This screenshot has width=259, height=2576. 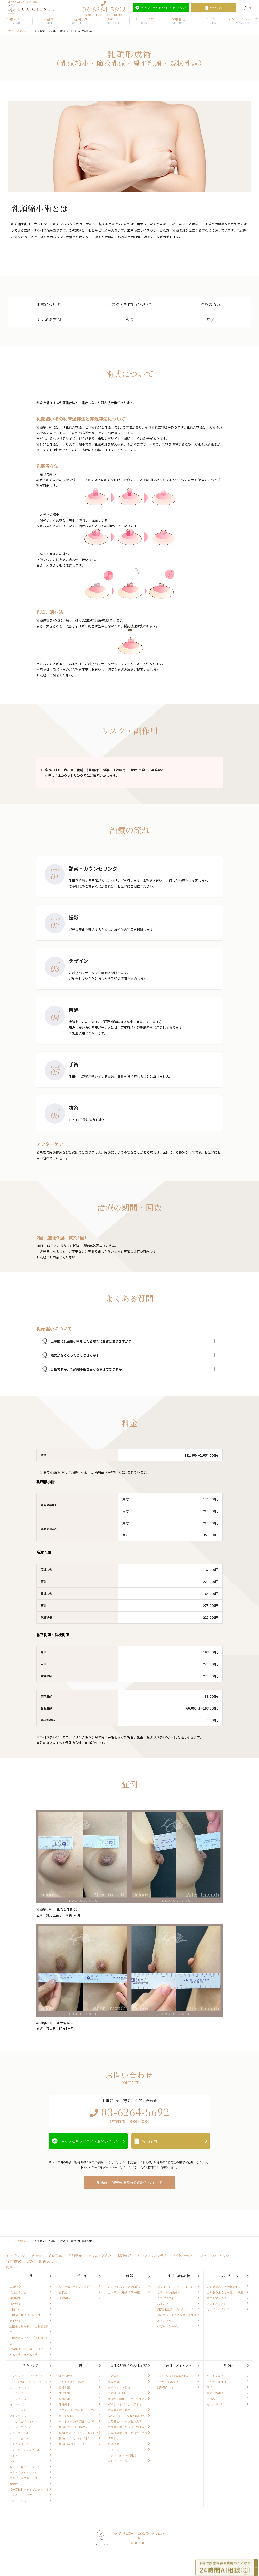 I want to click on エレクトロポレーション, so click(x=24, y=2467).